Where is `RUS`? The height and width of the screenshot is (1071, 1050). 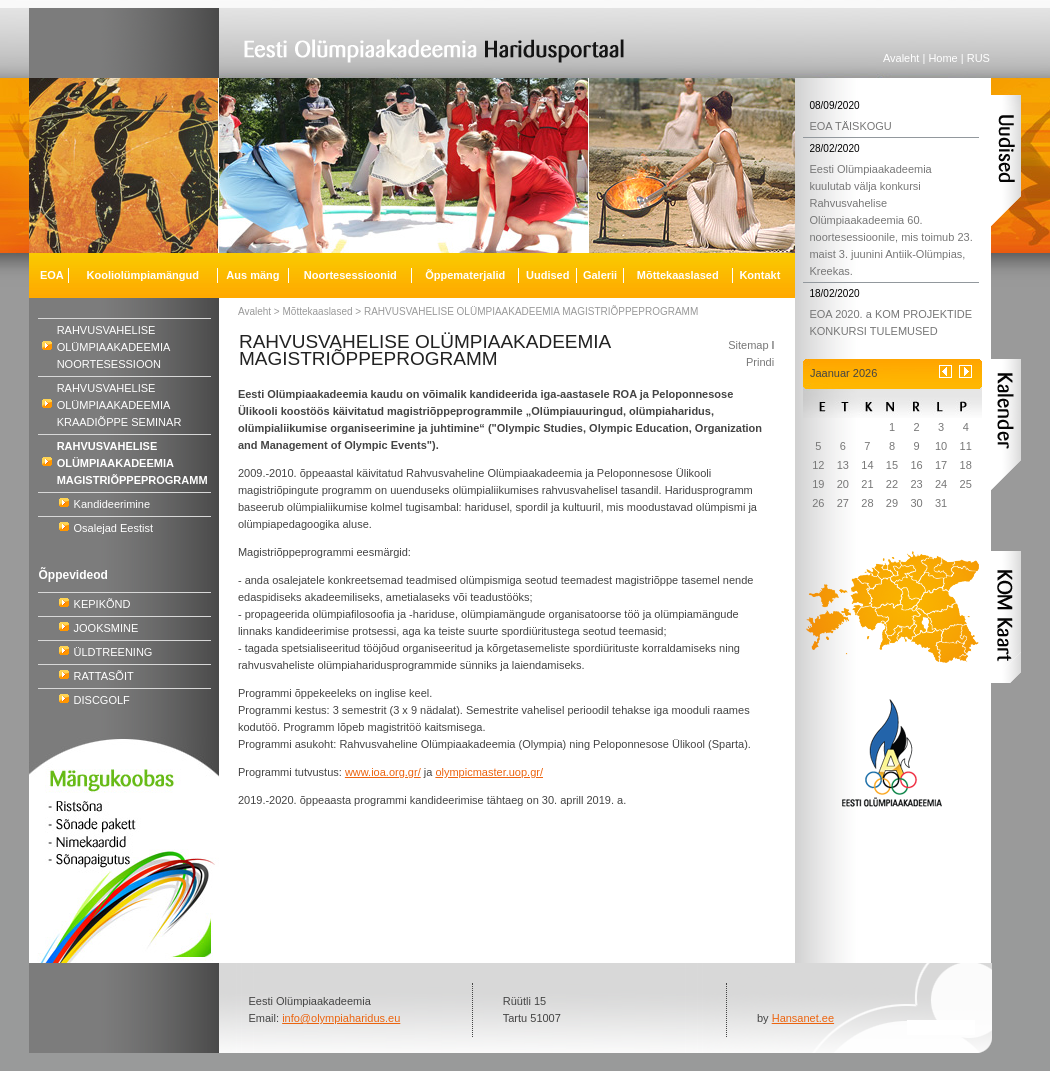
RUS is located at coordinates (978, 58).